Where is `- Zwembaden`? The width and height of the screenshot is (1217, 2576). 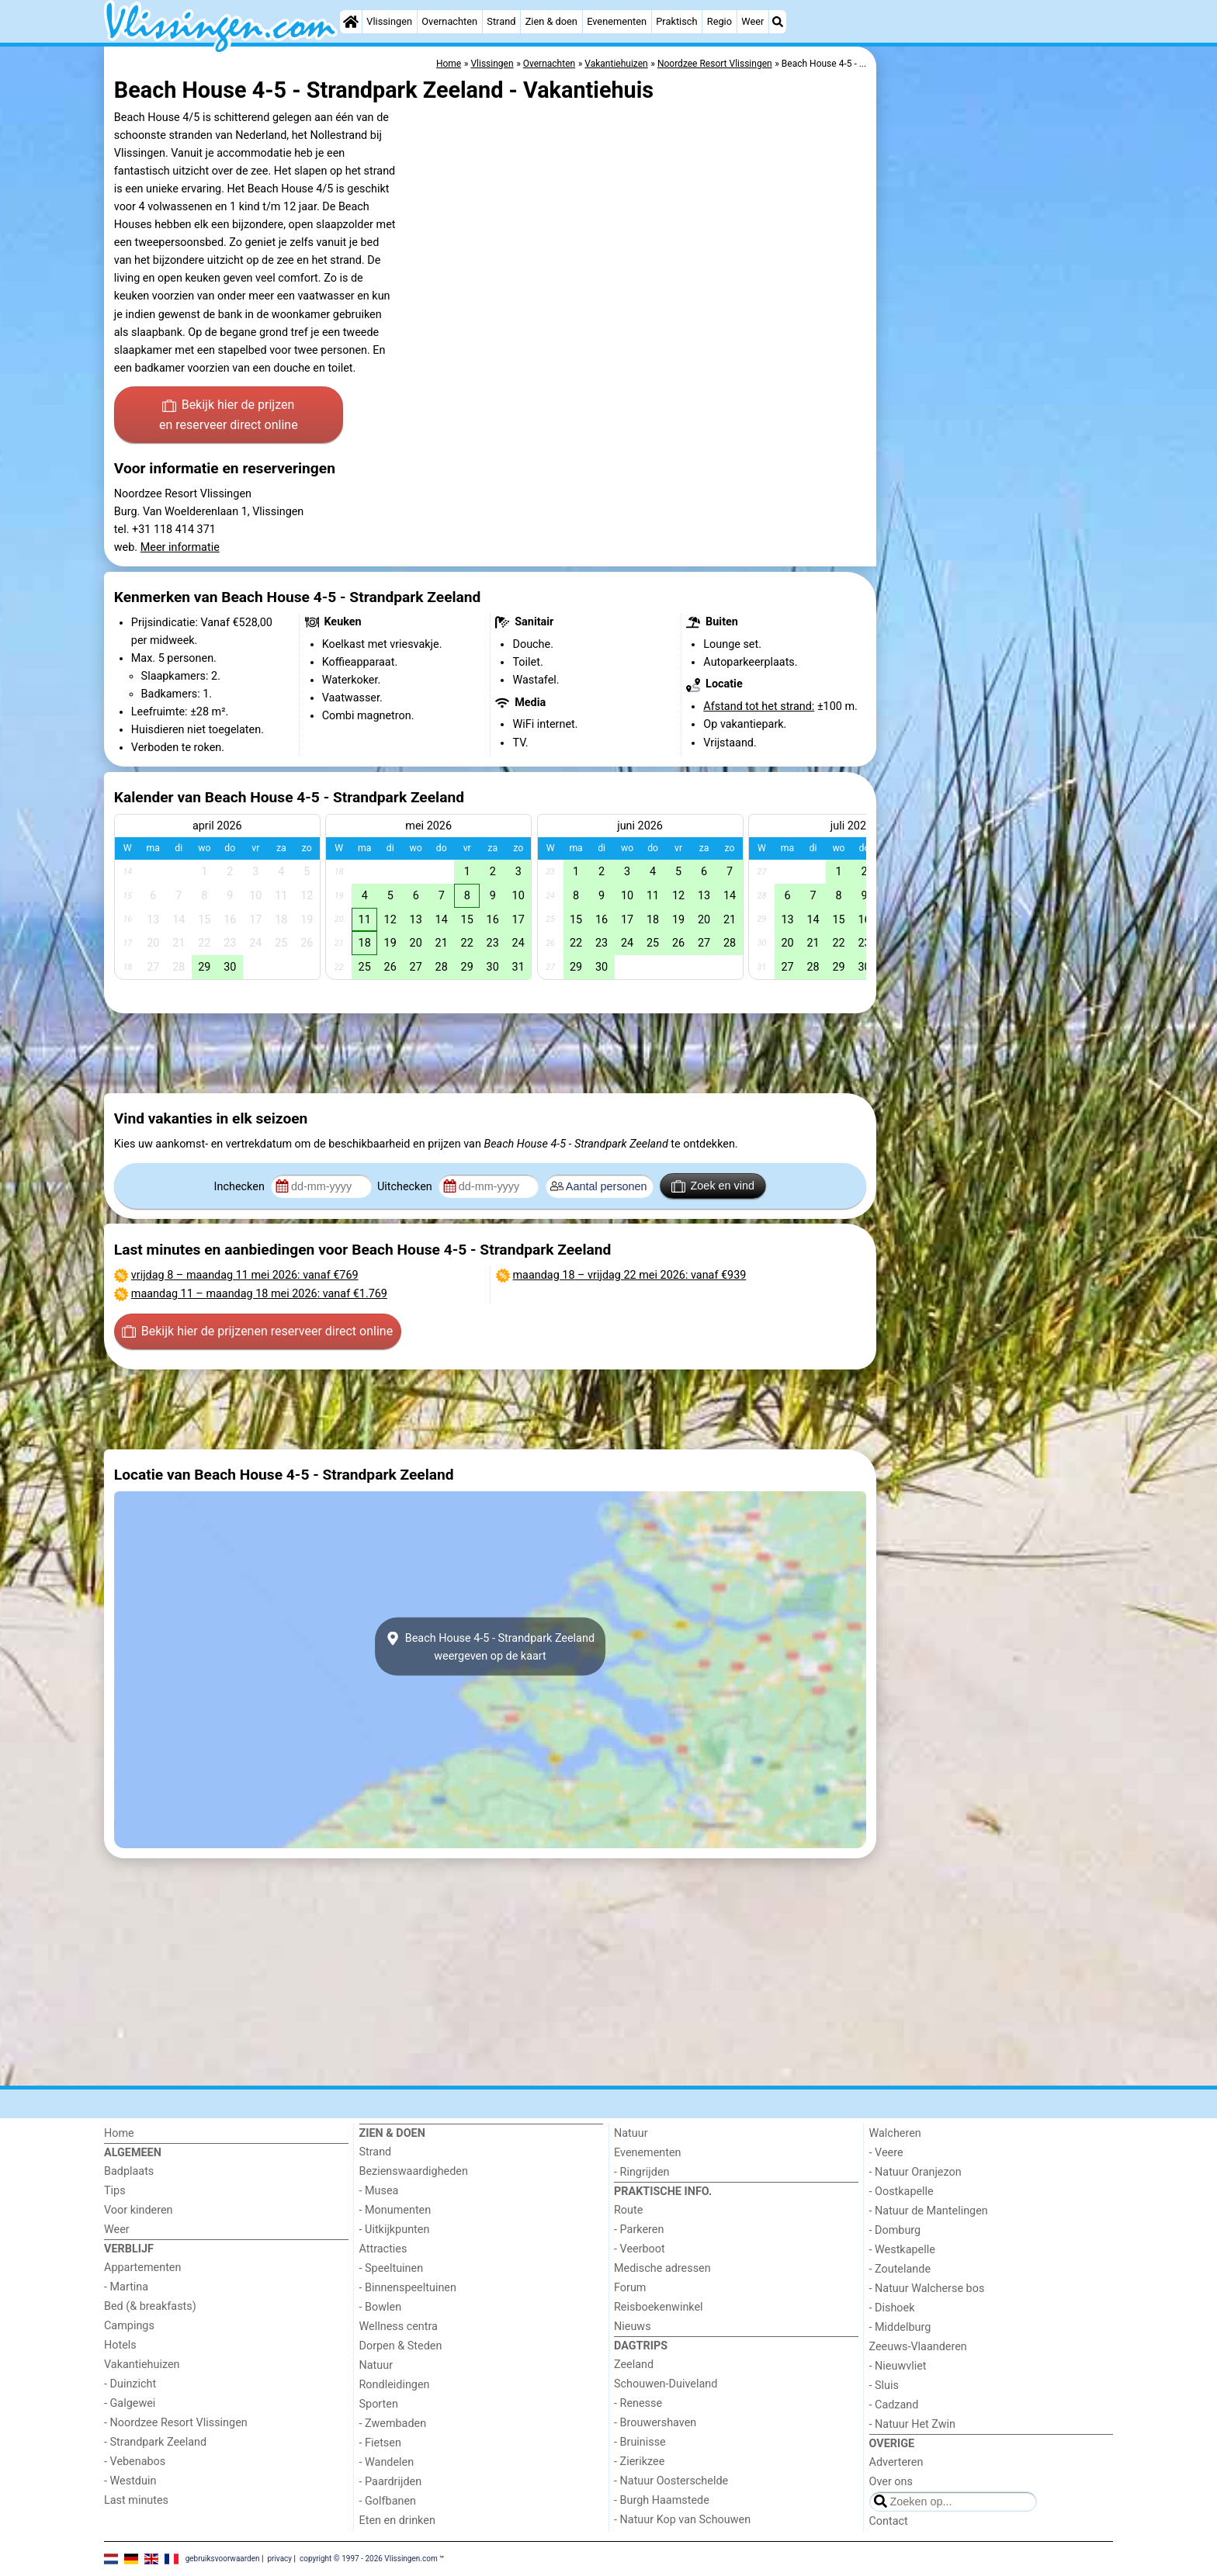
- Zwembaden is located at coordinates (393, 2423).